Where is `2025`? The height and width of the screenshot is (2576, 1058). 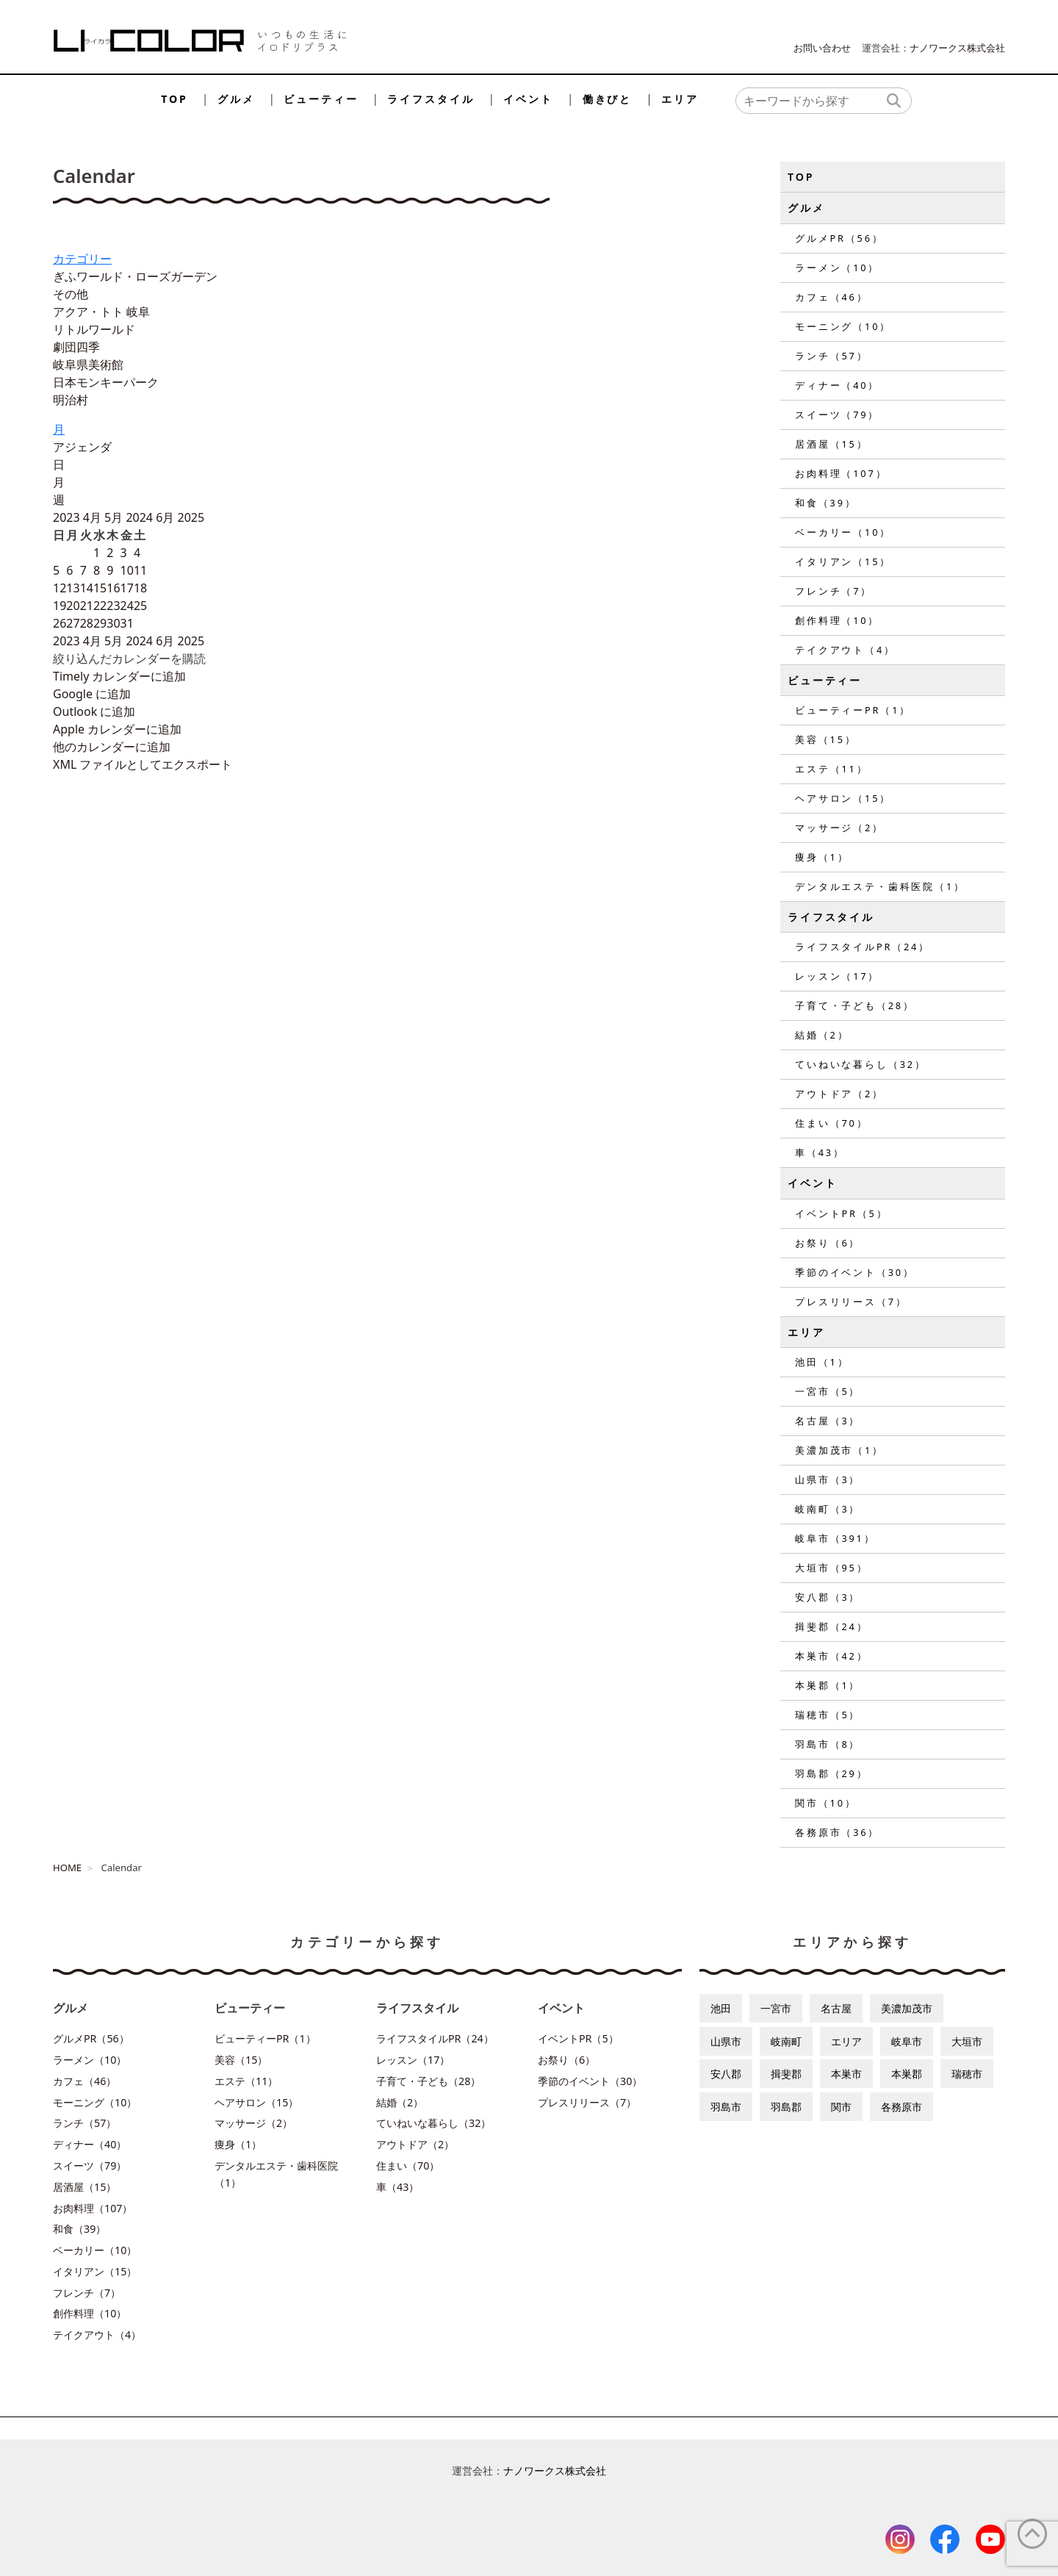 2025 is located at coordinates (191, 517).